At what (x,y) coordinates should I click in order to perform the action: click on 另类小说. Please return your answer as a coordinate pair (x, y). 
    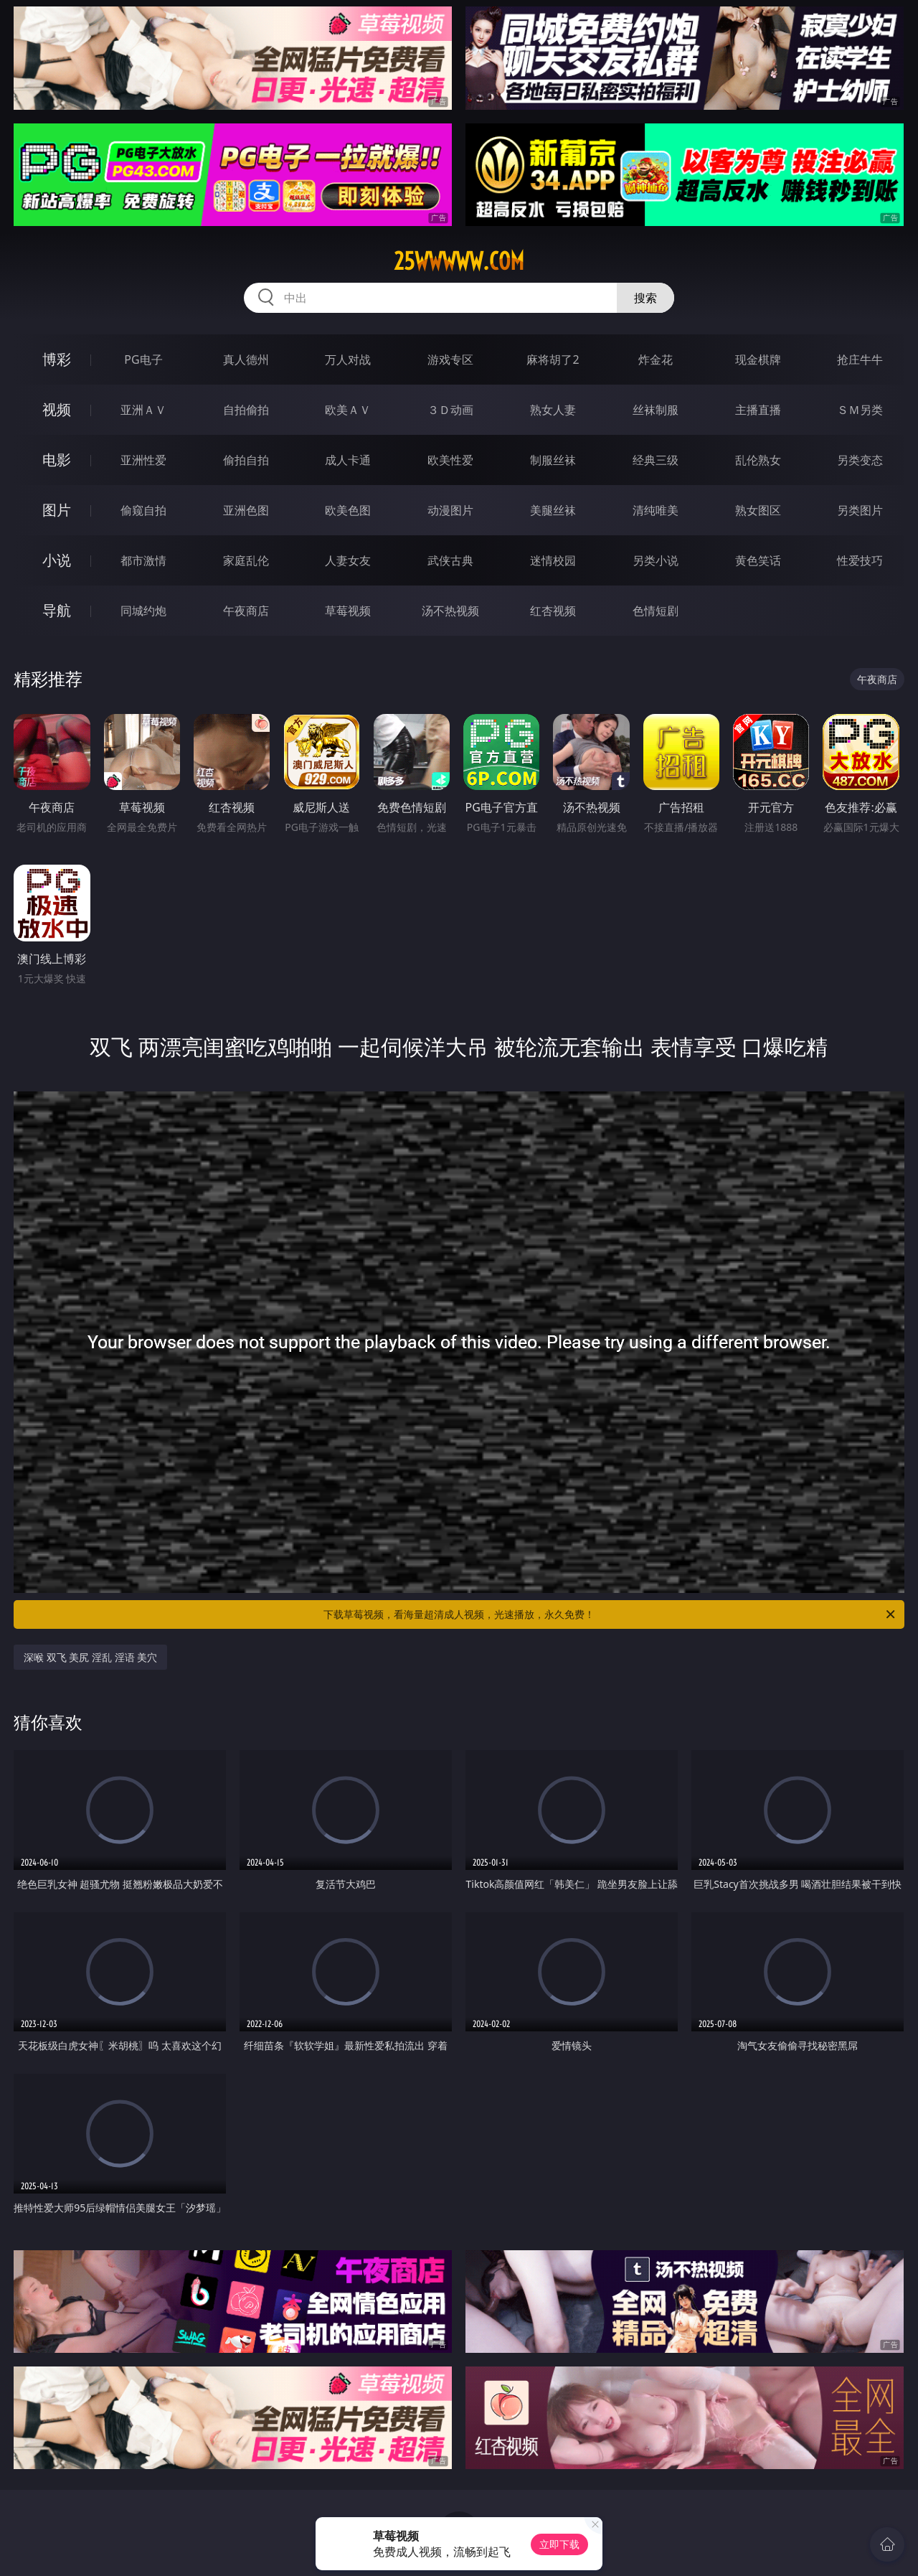
    Looking at the image, I should click on (655, 560).